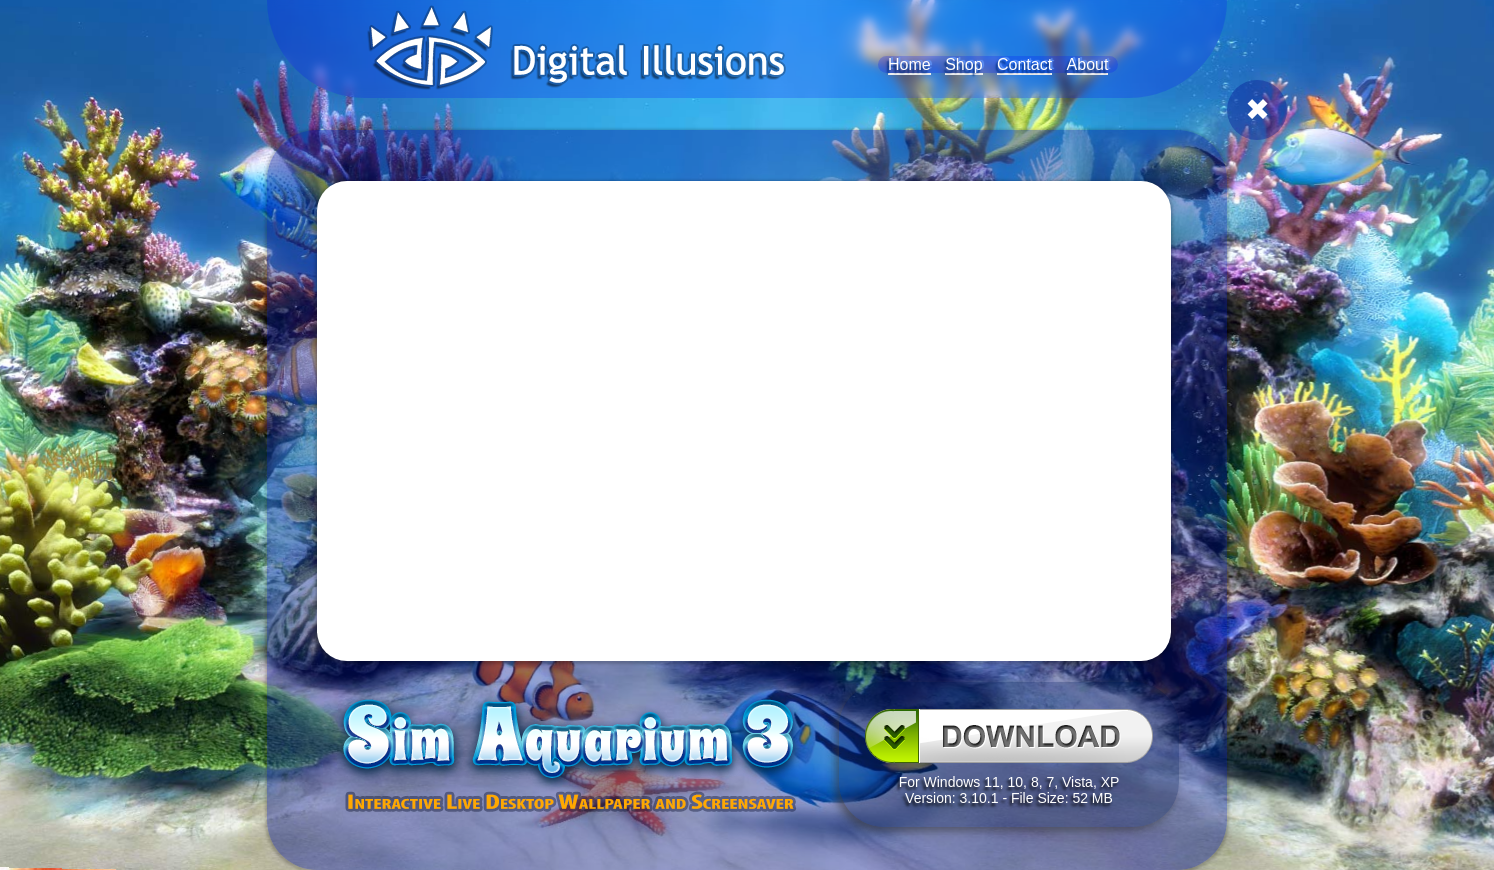 This screenshot has height=870, width=1494. Describe the element at coordinates (1088, 64) in the screenshot. I see `About` at that location.